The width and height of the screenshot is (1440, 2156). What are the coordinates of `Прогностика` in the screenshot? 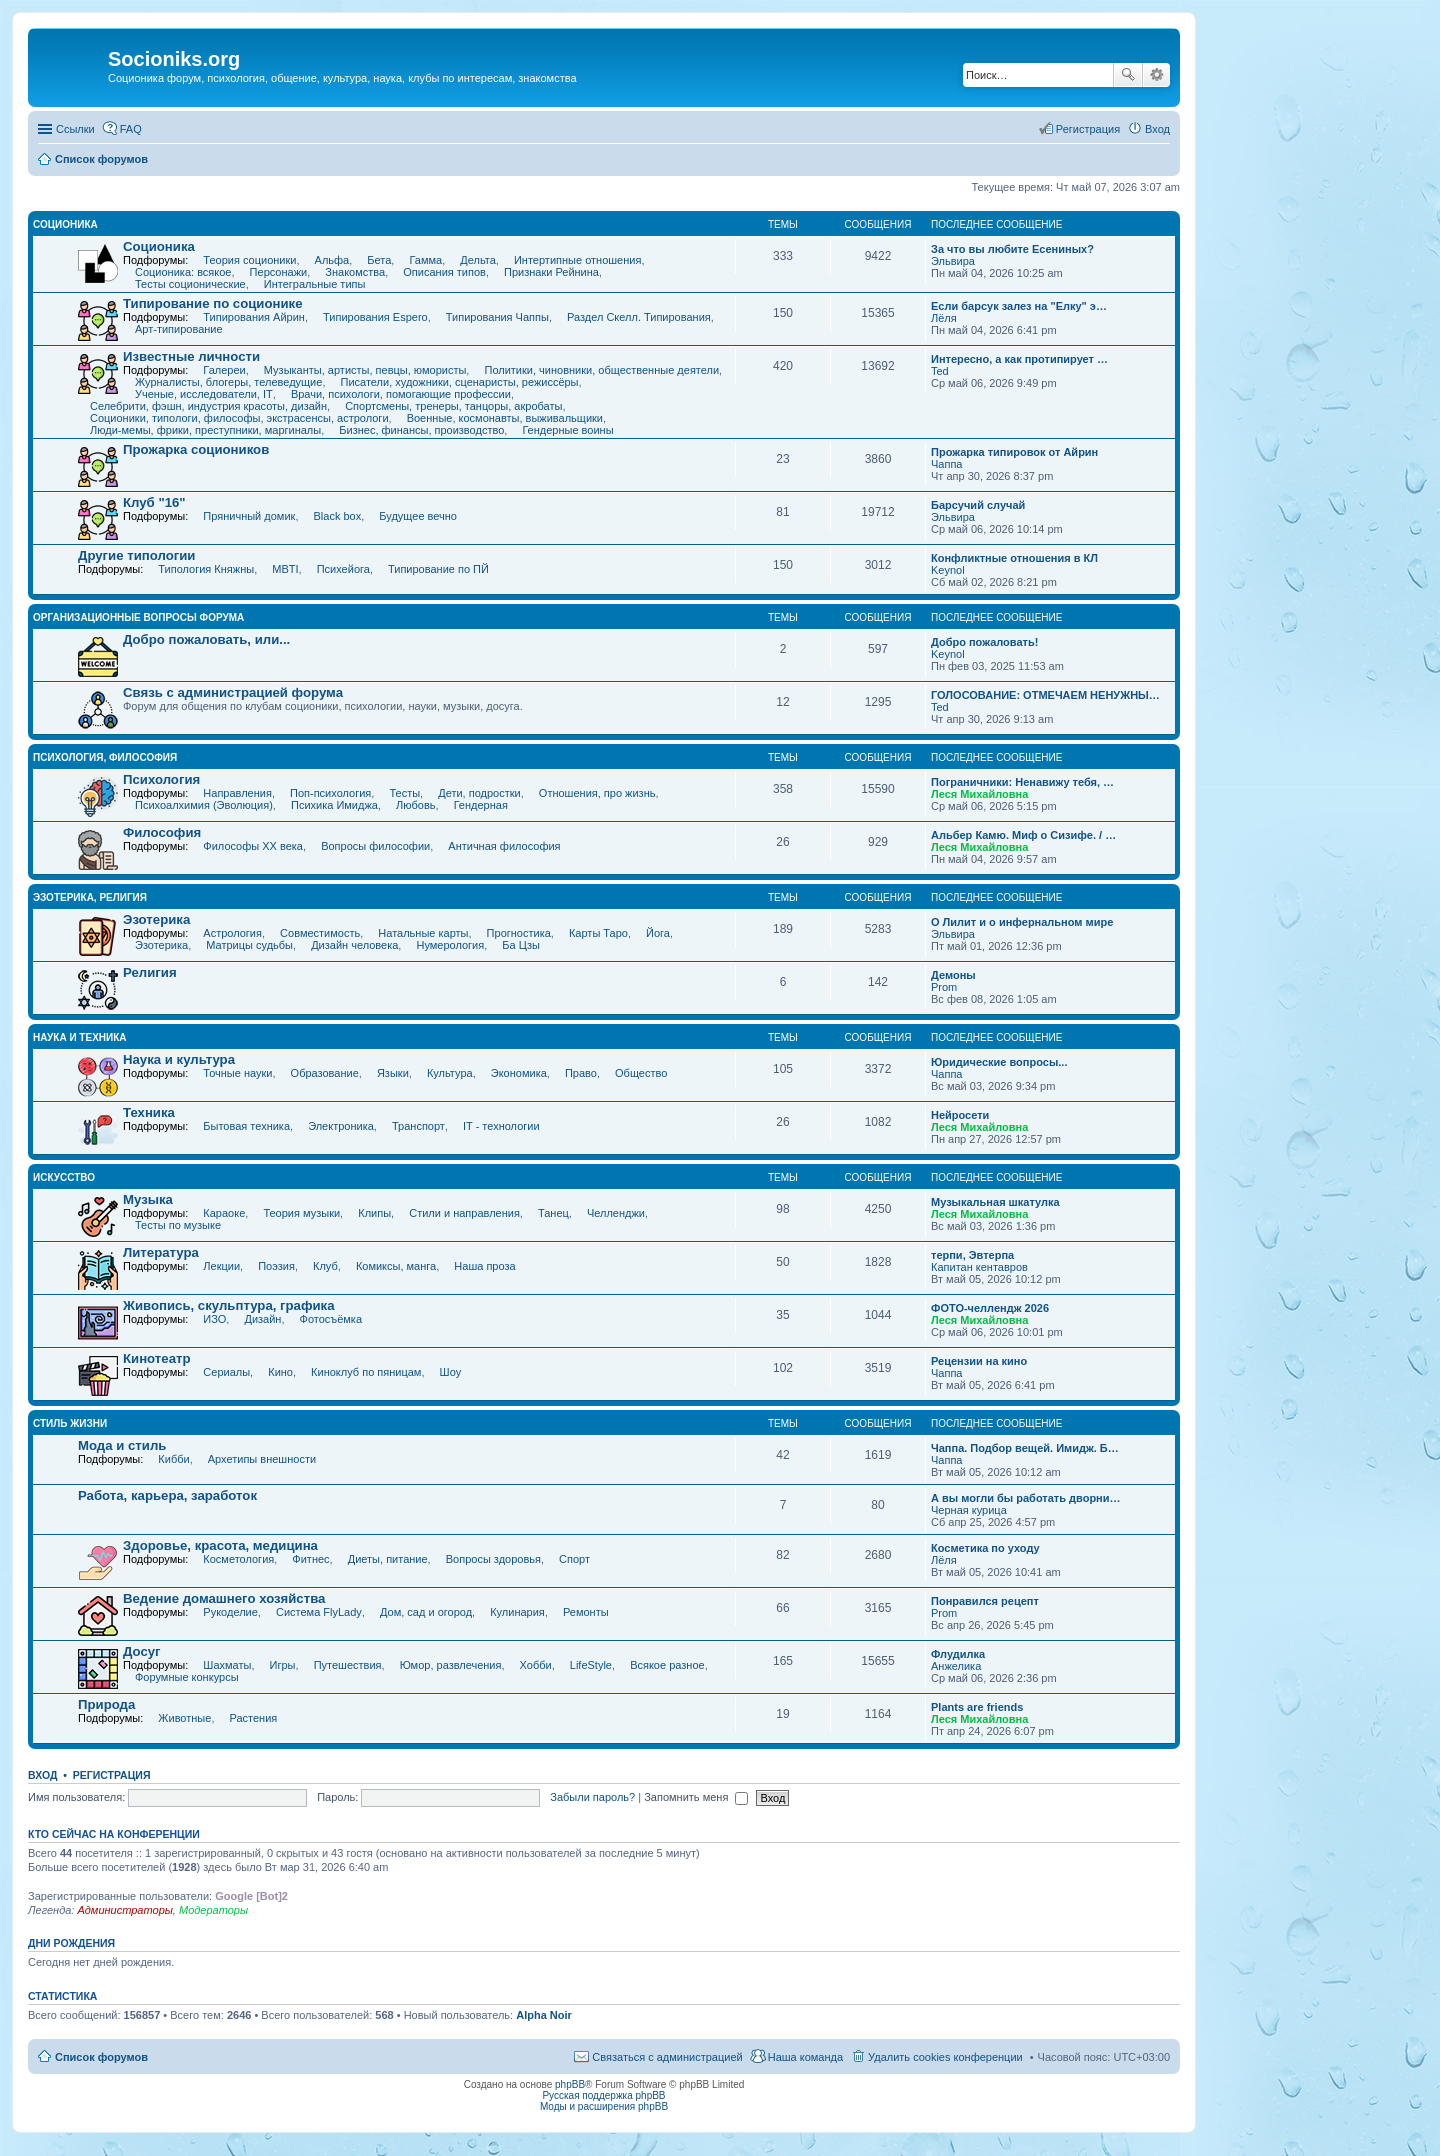 It's located at (519, 933).